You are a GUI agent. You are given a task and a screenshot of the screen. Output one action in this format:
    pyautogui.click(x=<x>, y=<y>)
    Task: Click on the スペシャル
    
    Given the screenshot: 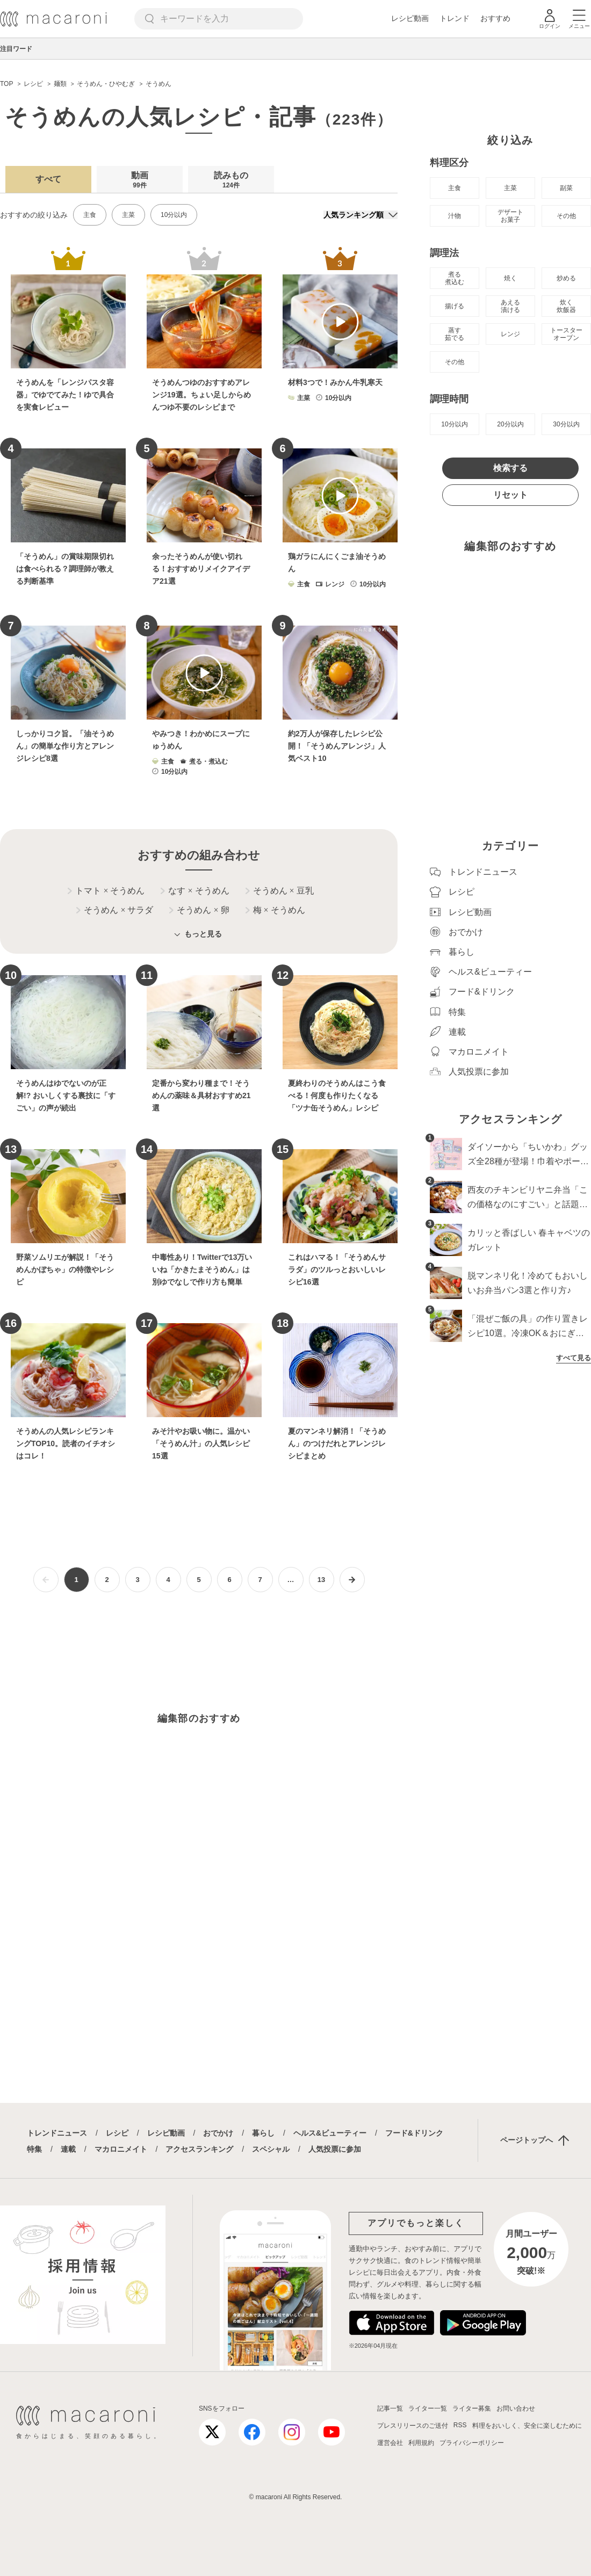 What is the action you would take?
    pyautogui.click(x=271, y=2149)
    